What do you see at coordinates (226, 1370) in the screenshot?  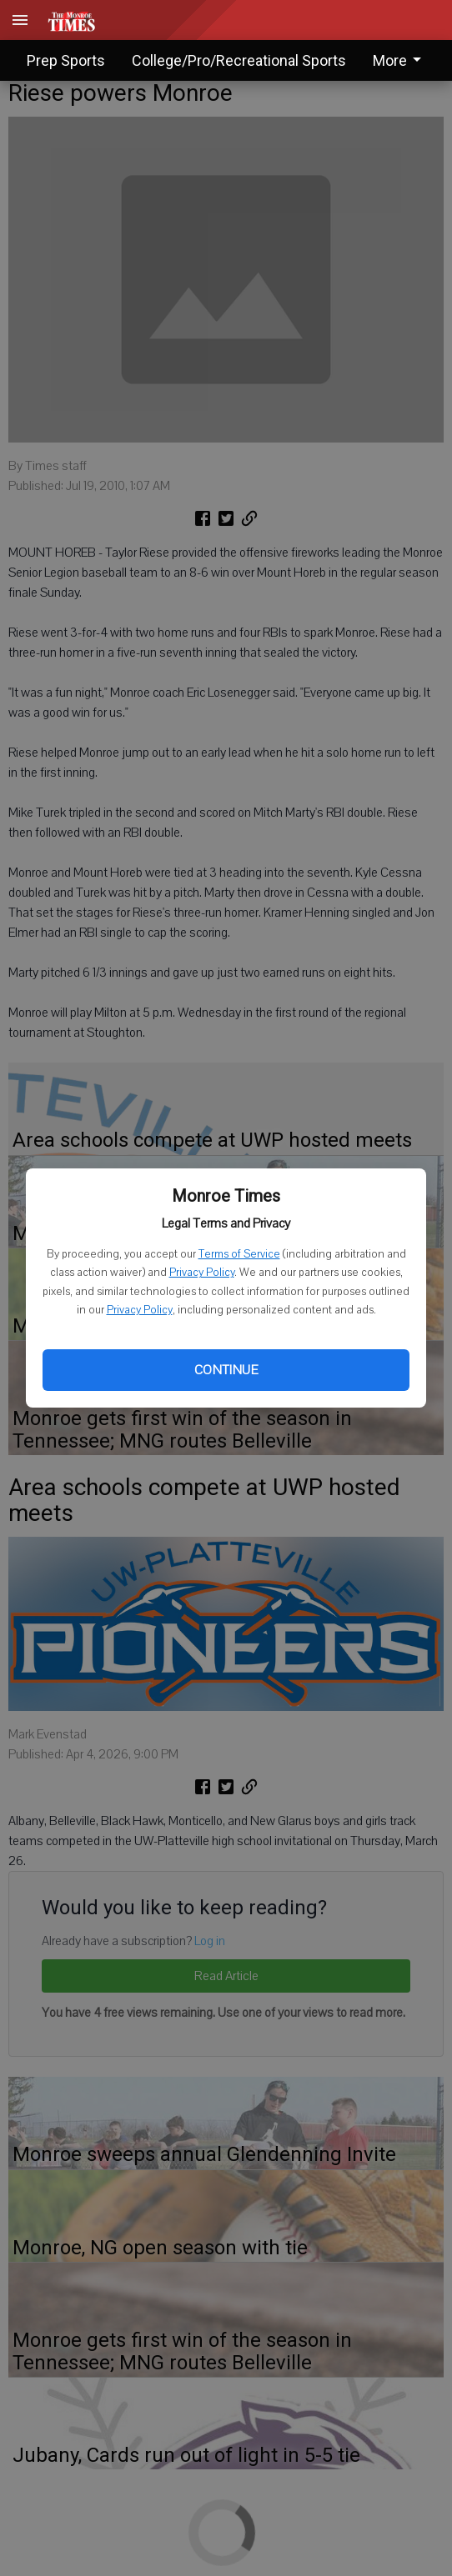 I see `Continue` at bounding box center [226, 1370].